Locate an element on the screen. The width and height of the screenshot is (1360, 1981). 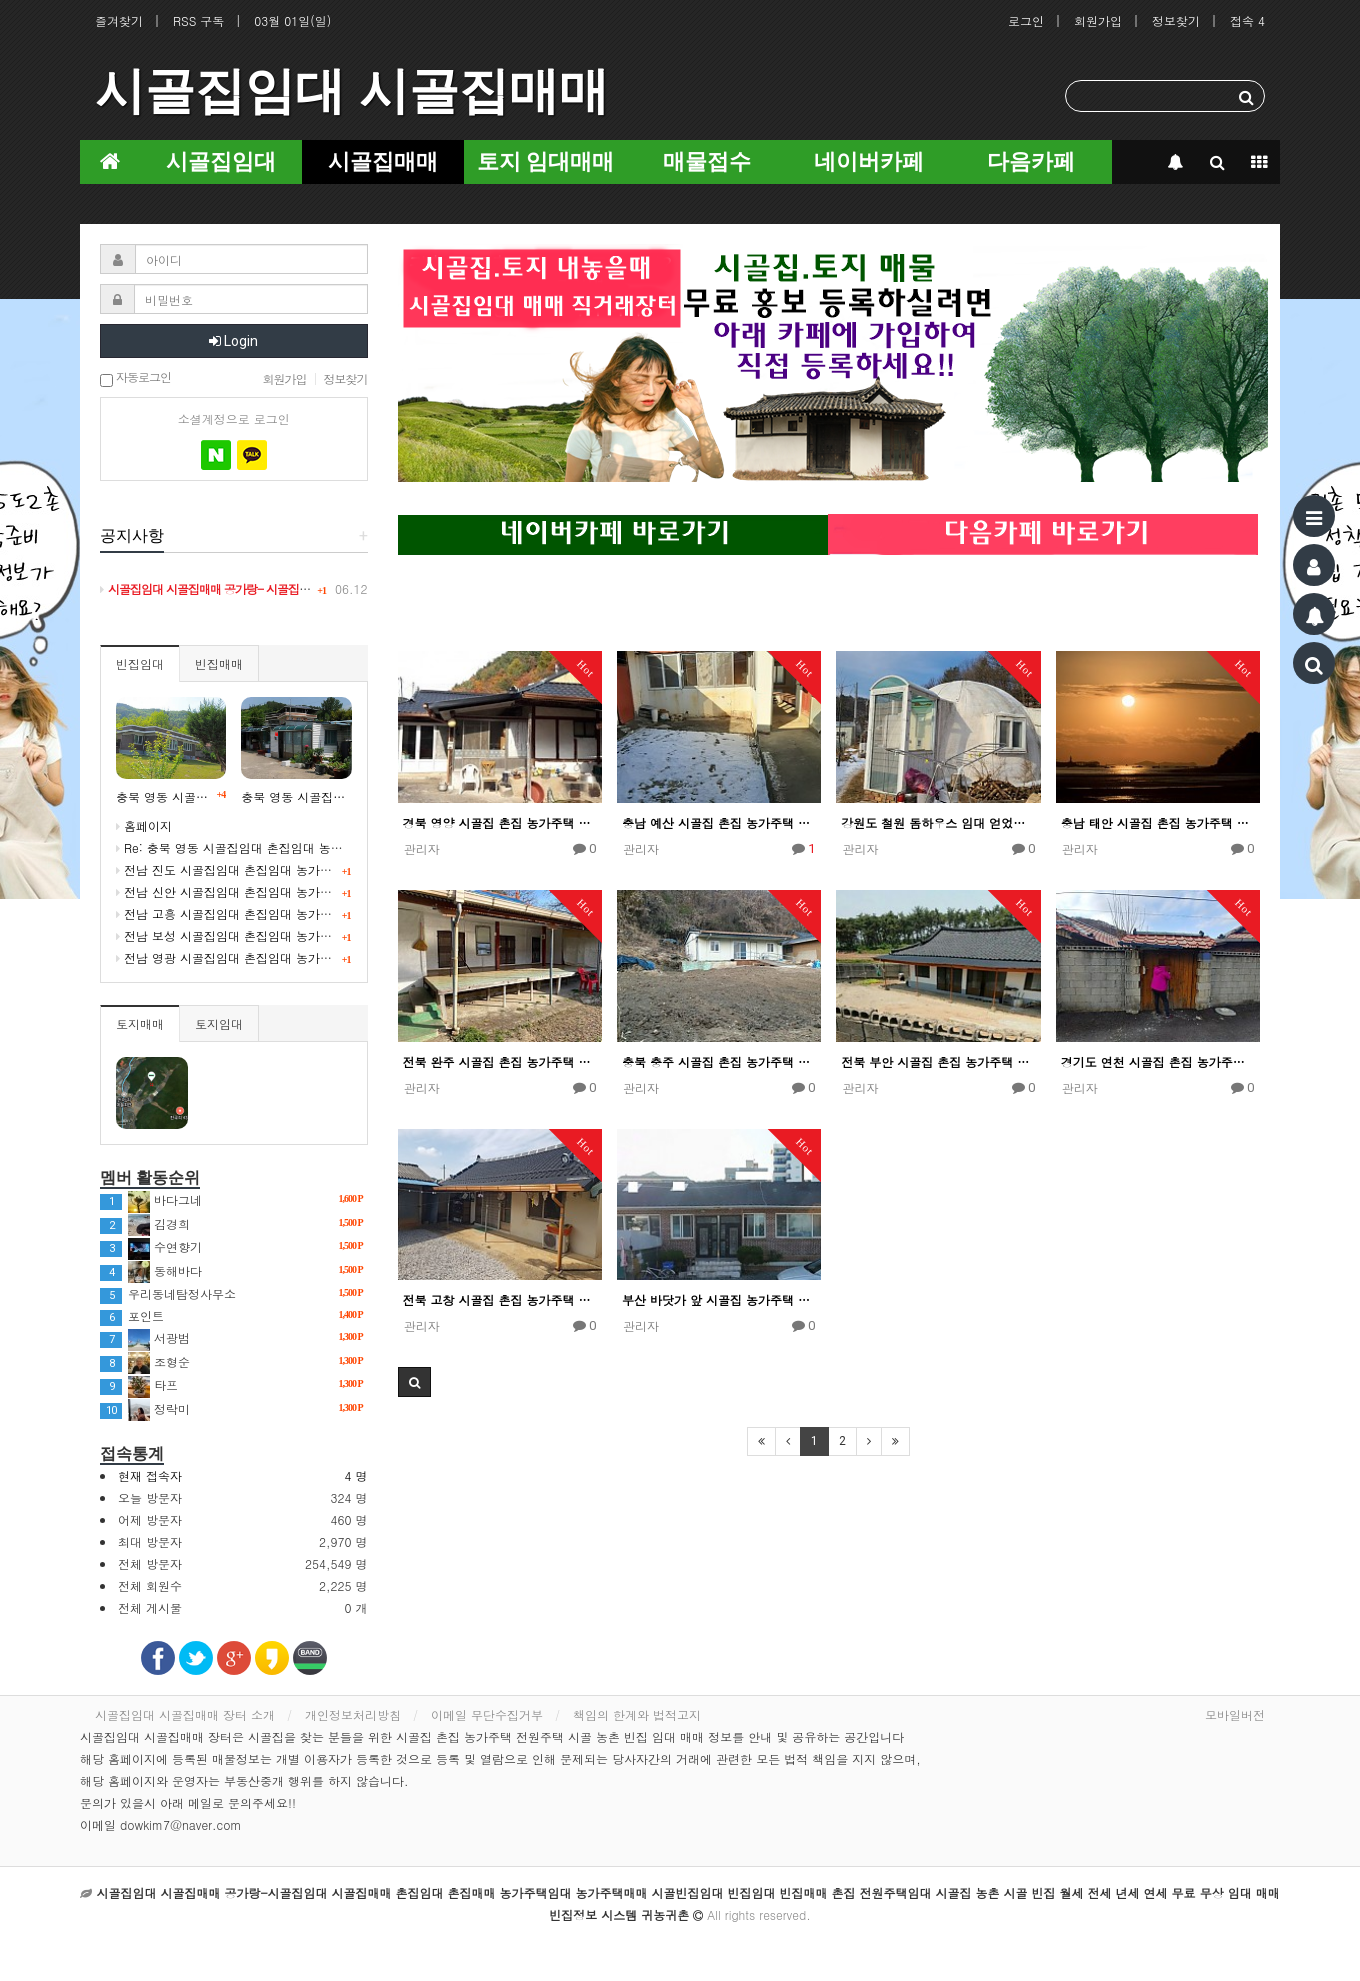
강원도 철원 돔하우스 임대 얻었어요!! is located at coordinates (938, 822).